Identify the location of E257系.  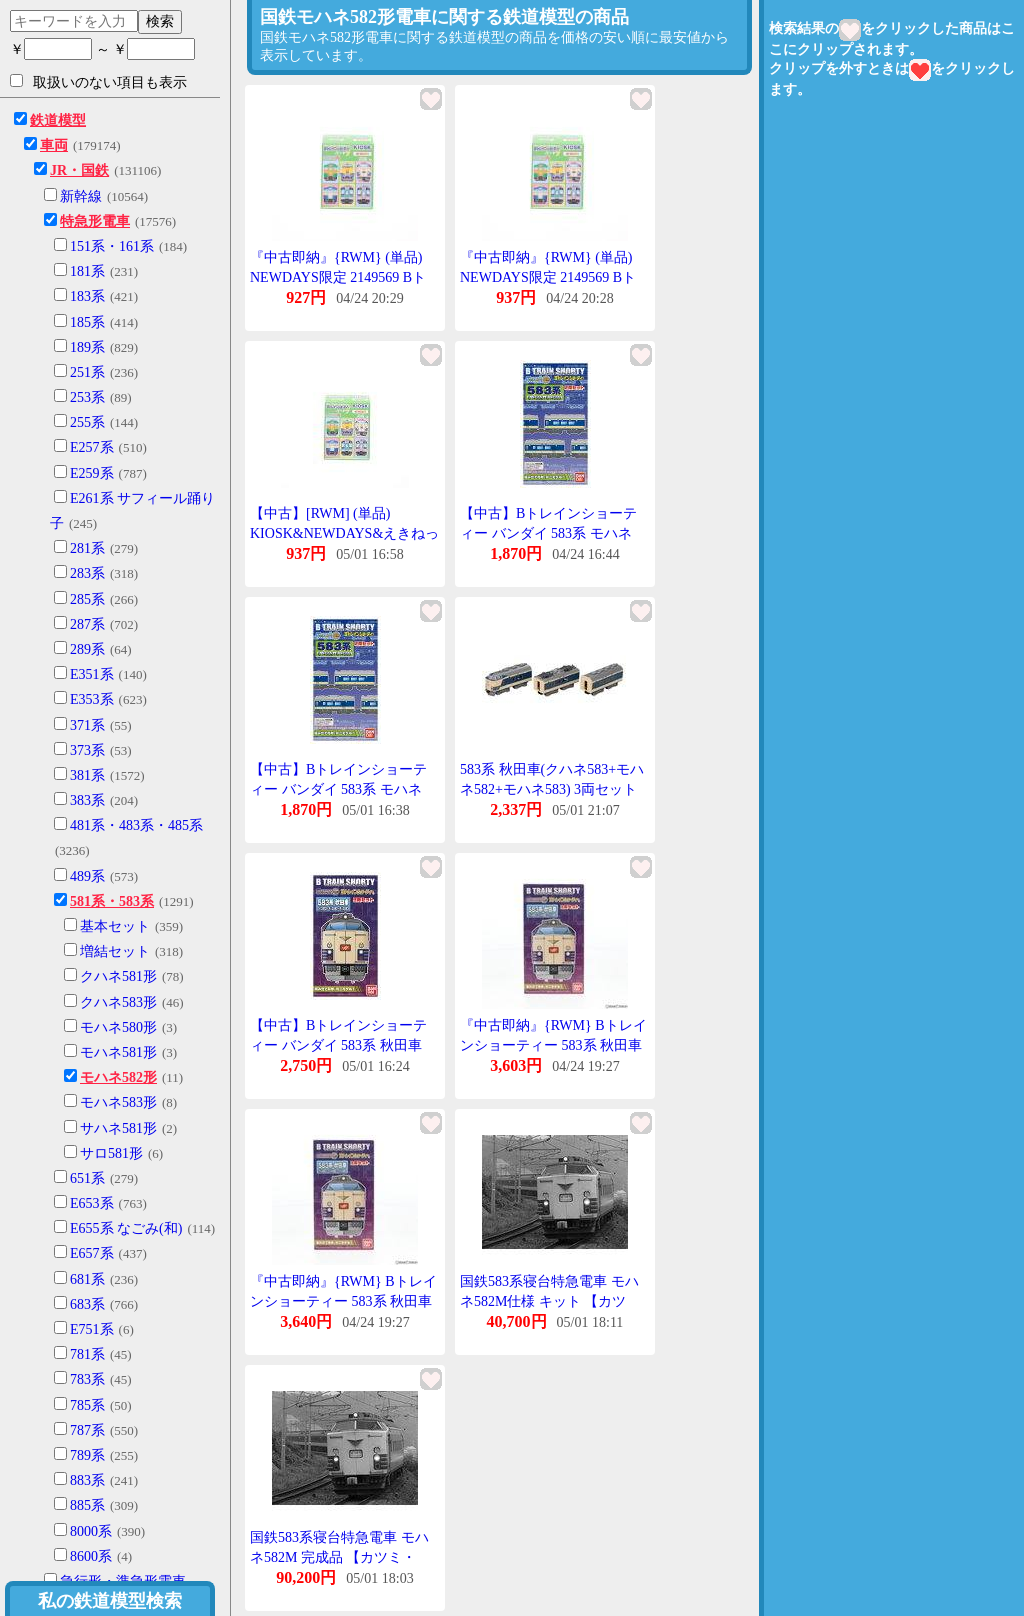
(92, 447).